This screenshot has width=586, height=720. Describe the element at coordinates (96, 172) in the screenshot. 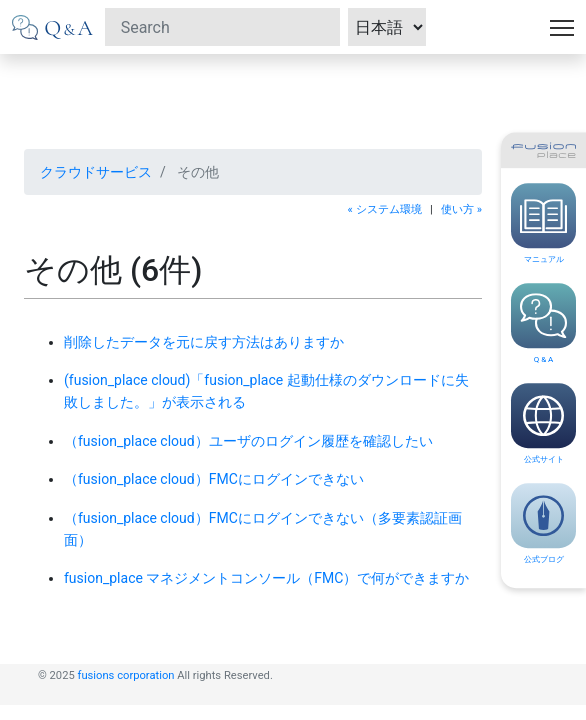

I see `クラウドサービス` at that location.